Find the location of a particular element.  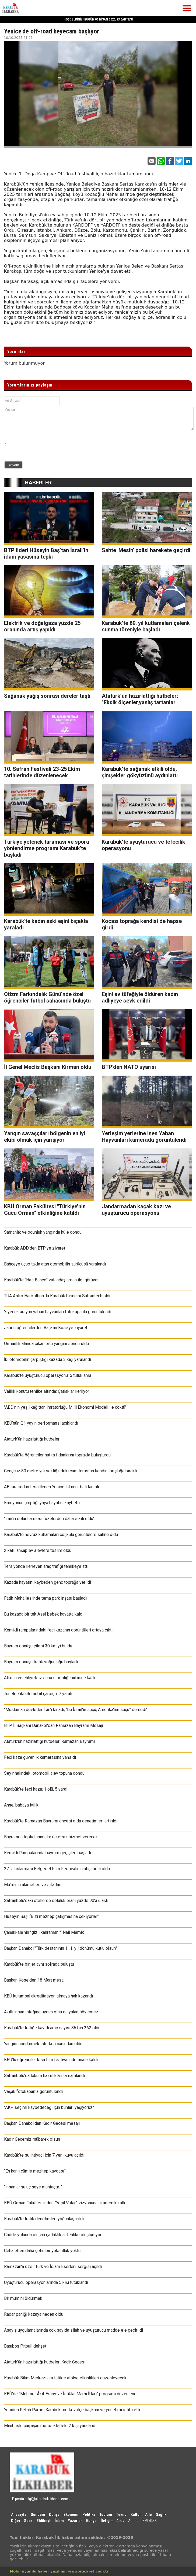

Sağanak yağış sonrası dereler taştı is located at coordinates (47, 696).